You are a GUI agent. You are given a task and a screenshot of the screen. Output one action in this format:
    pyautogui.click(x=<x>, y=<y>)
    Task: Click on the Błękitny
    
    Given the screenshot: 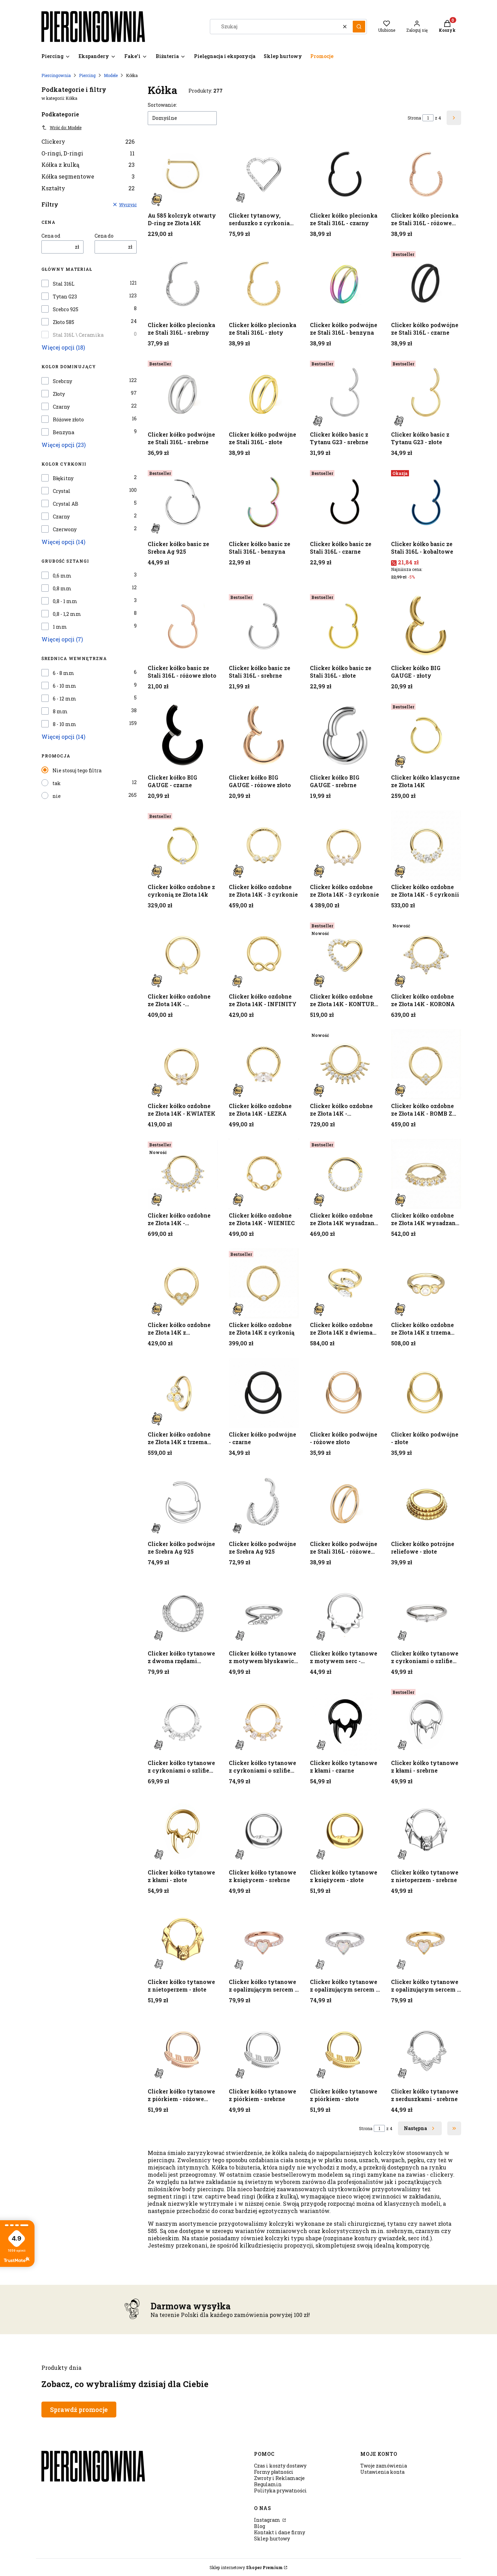 What is the action you would take?
    pyautogui.click(x=63, y=478)
    